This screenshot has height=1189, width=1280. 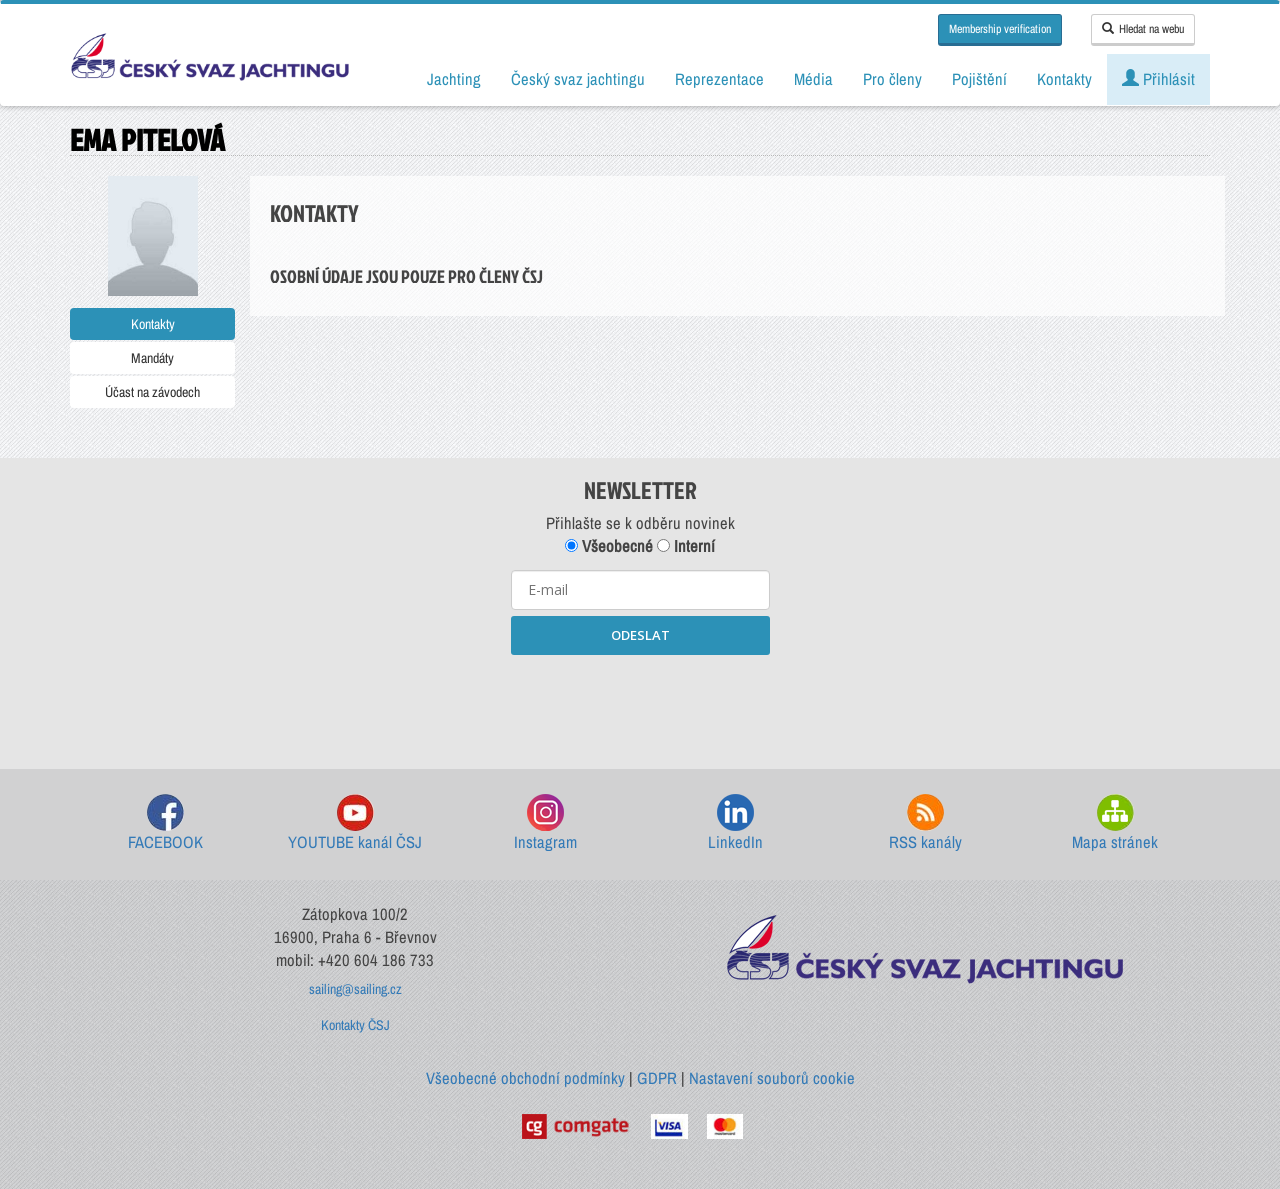 I want to click on Kontakty, so click(x=153, y=324).